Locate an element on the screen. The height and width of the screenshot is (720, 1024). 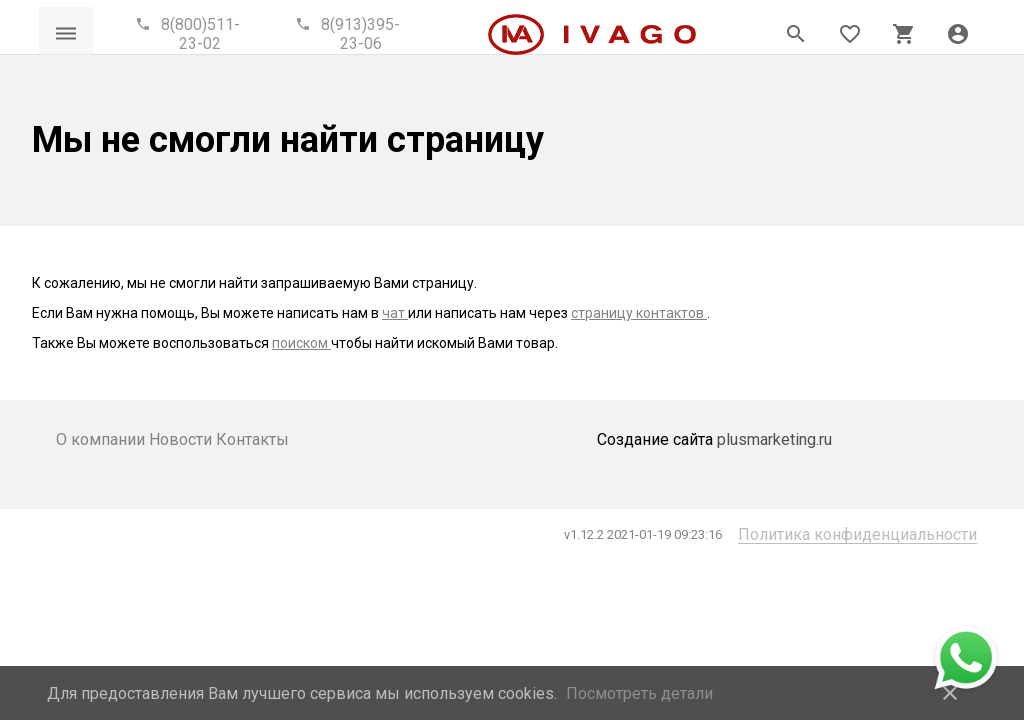
поиском is located at coordinates (301, 343).